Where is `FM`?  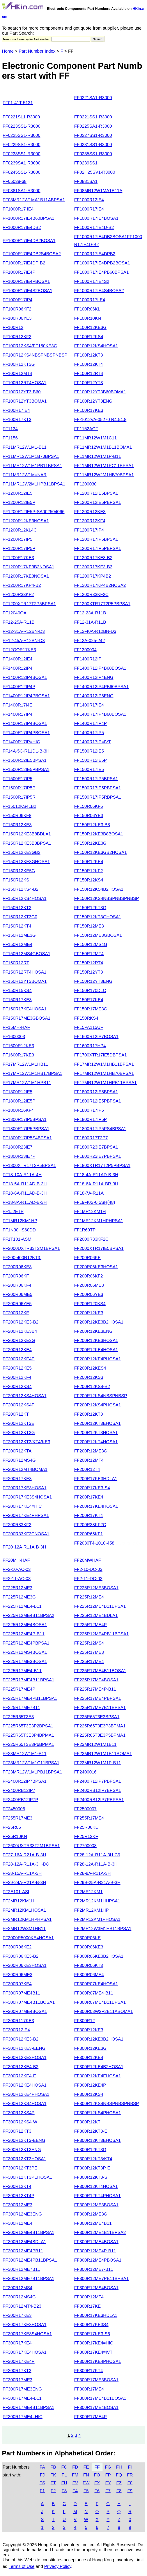
FM is located at coordinates (75, 2475).